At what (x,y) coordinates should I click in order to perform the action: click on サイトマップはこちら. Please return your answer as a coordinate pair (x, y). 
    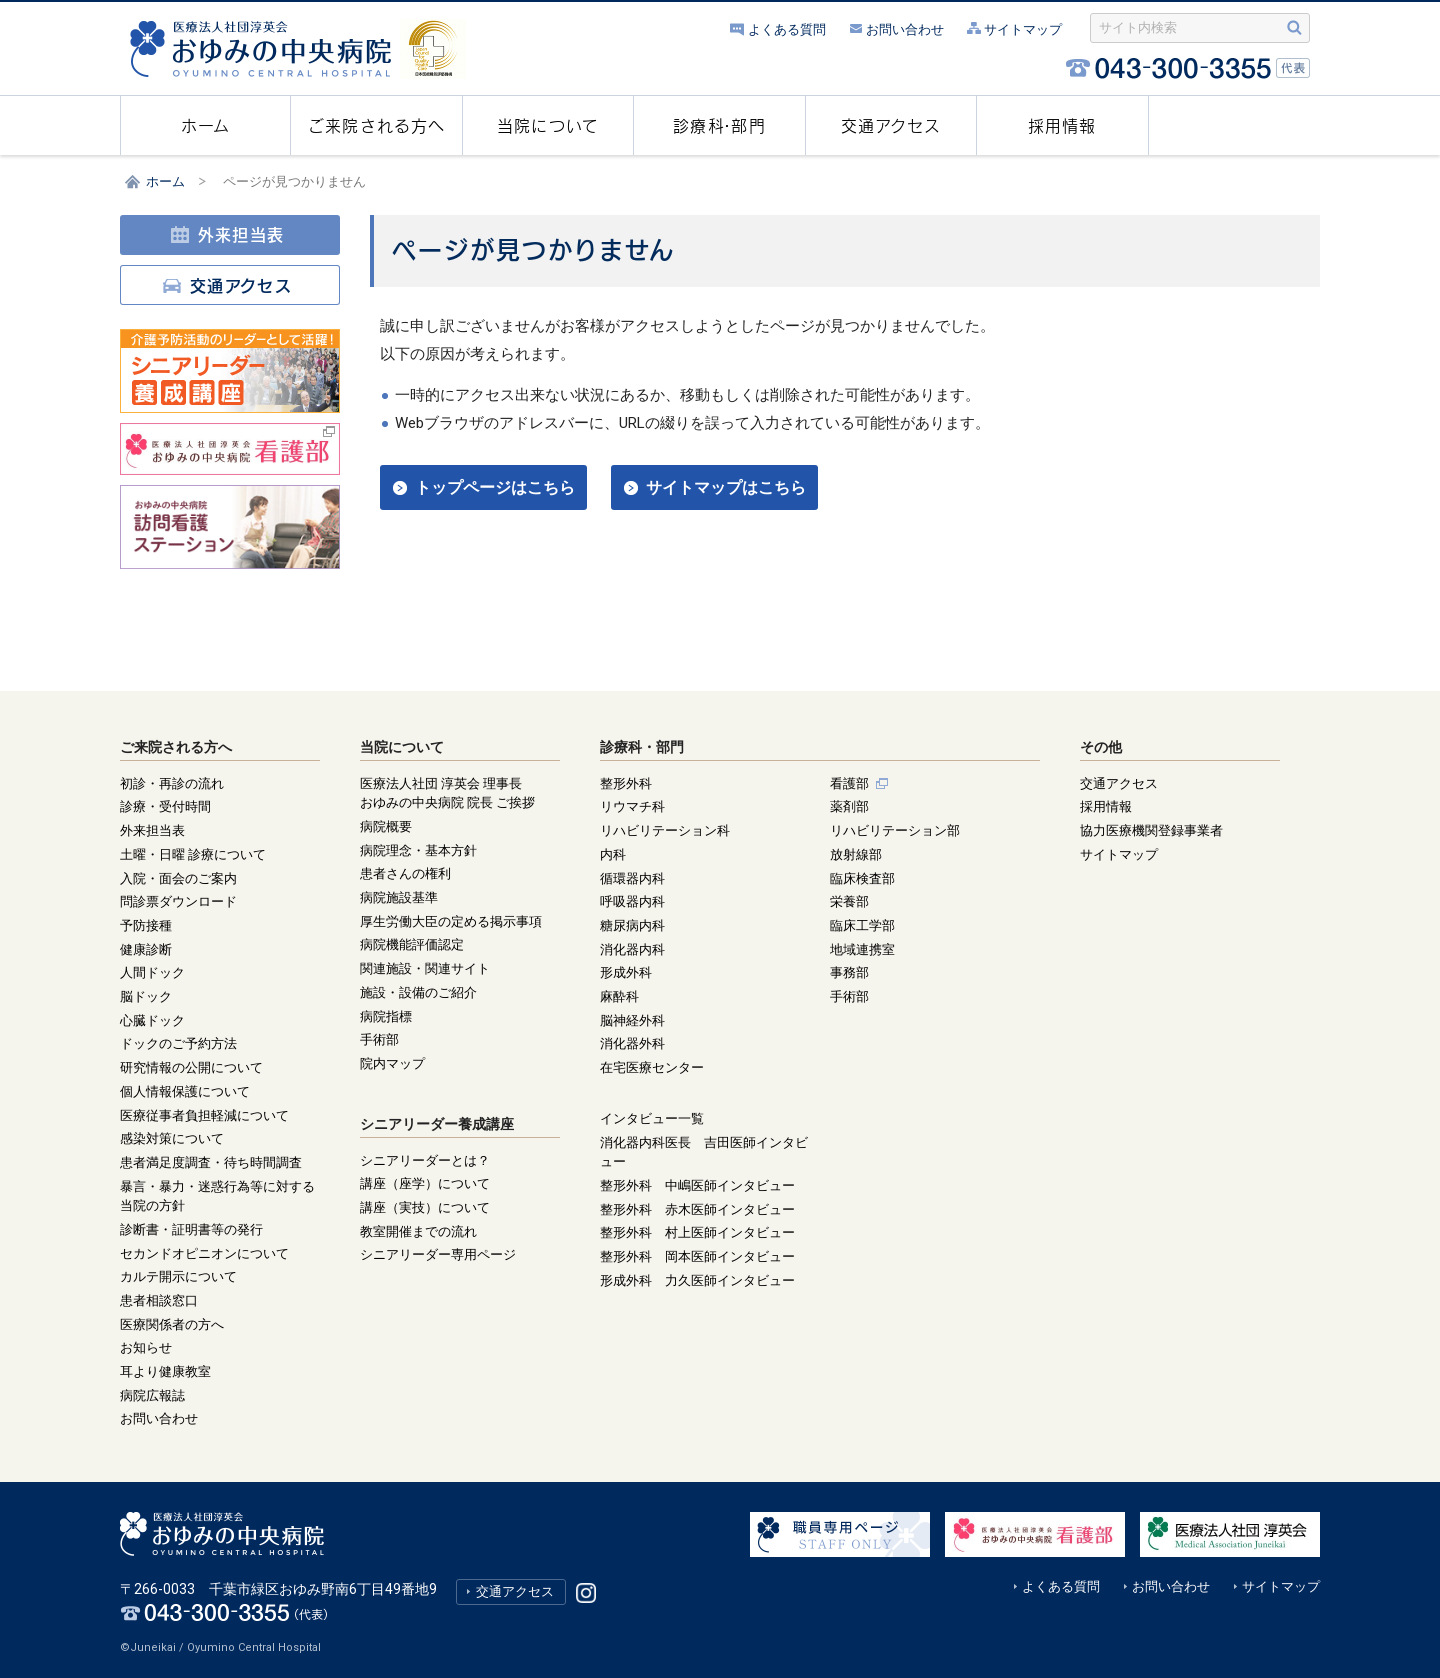
    Looking at the image, I should click on (726, 487).